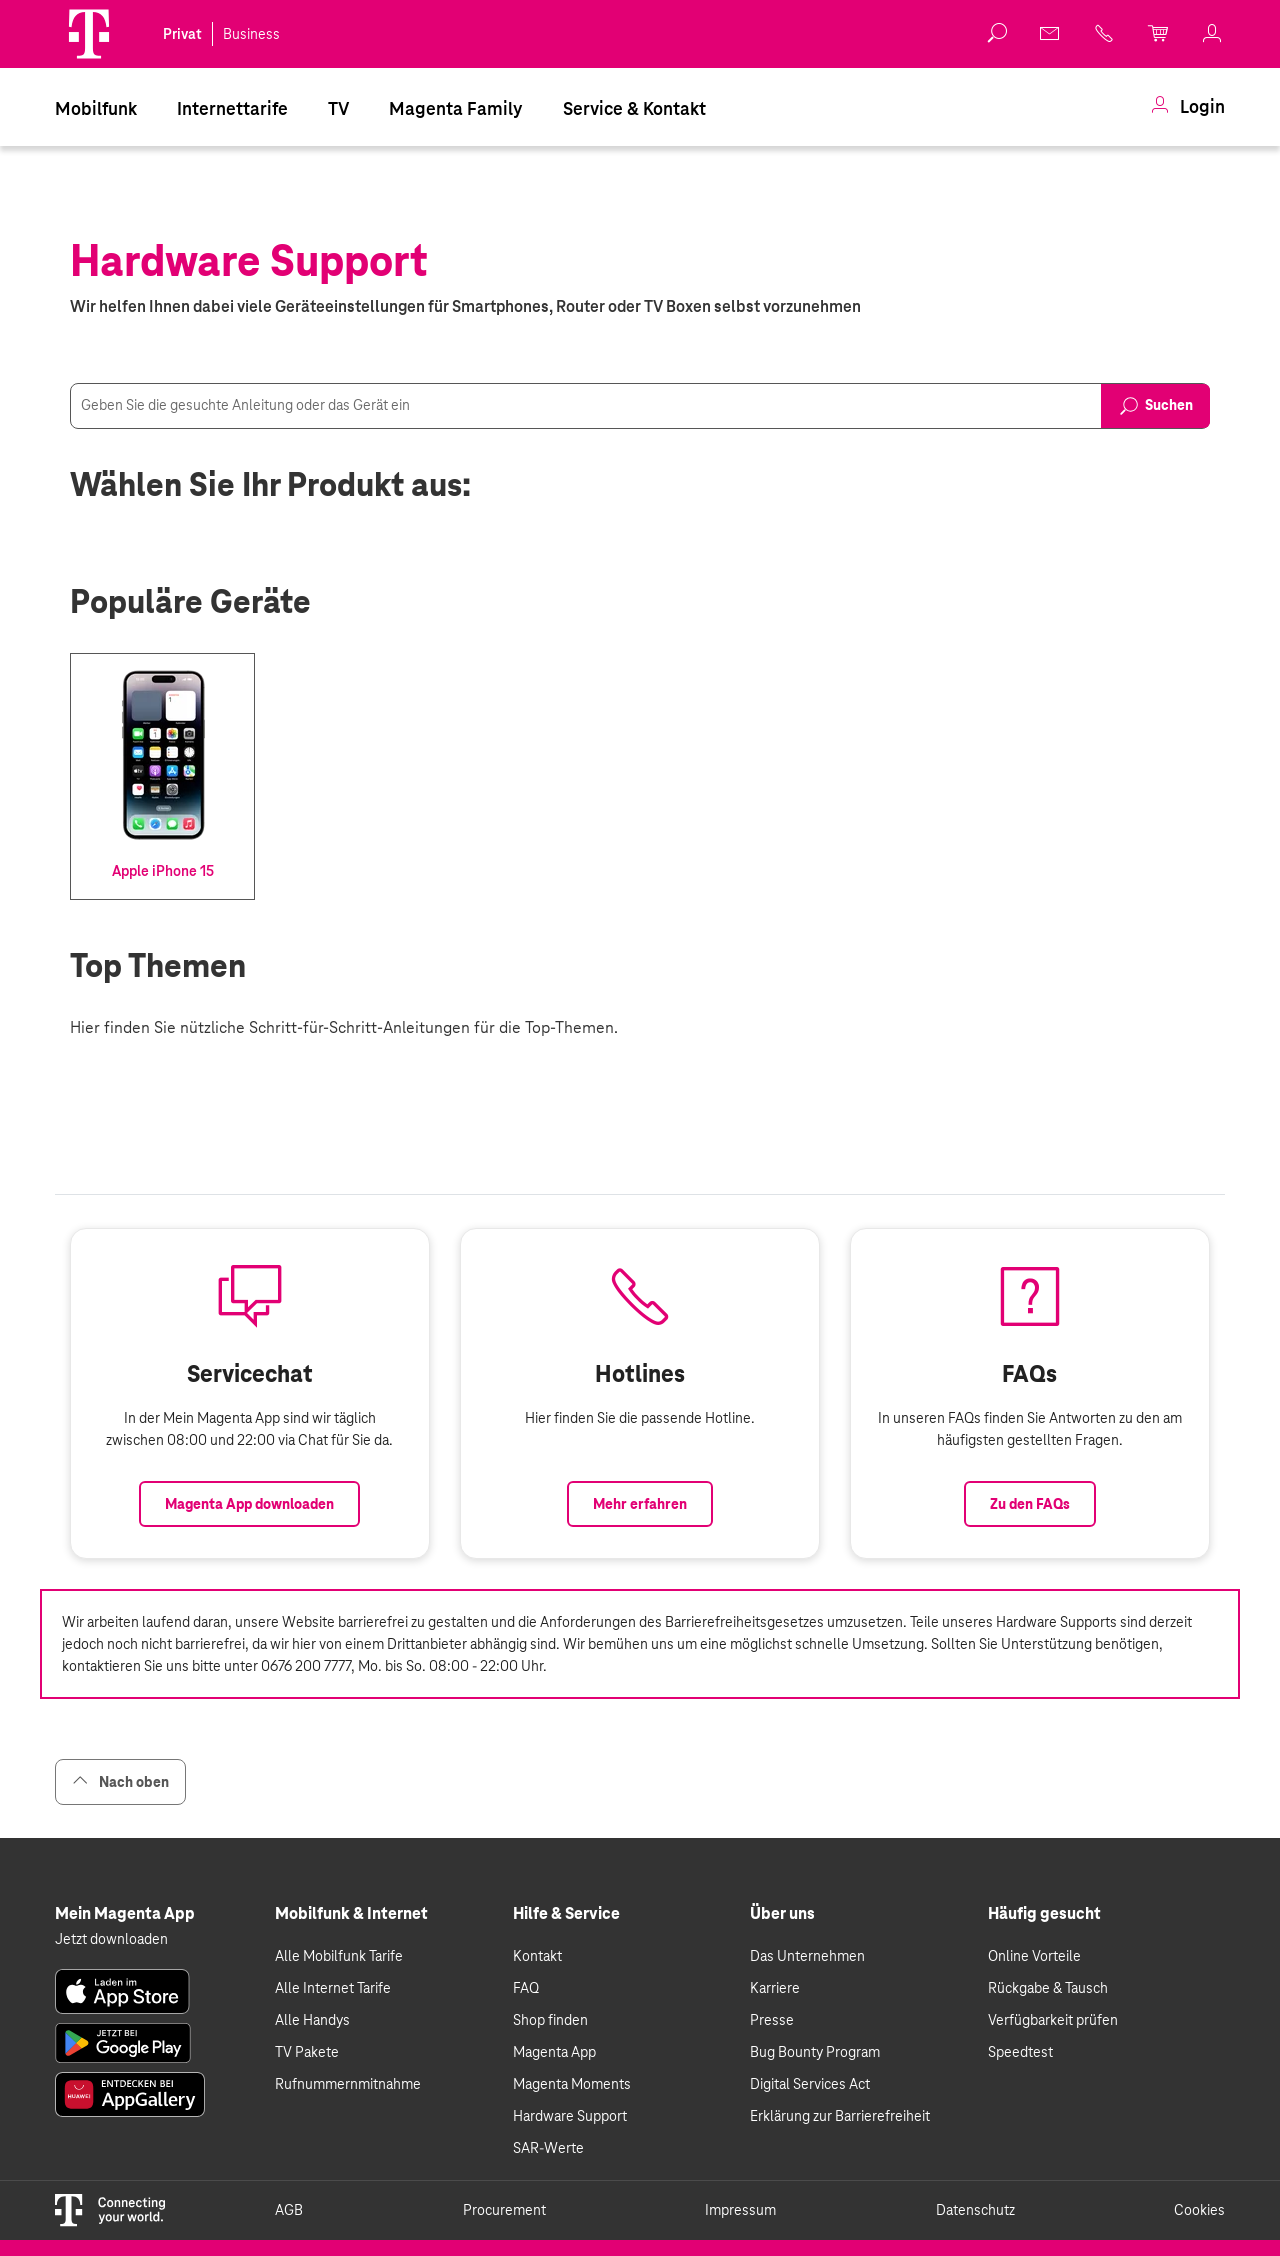  What do you see at coordinates (810, 2084) in the screenshot?
I see `Digital Services Act [link]` at bounding box center [810, 2084].